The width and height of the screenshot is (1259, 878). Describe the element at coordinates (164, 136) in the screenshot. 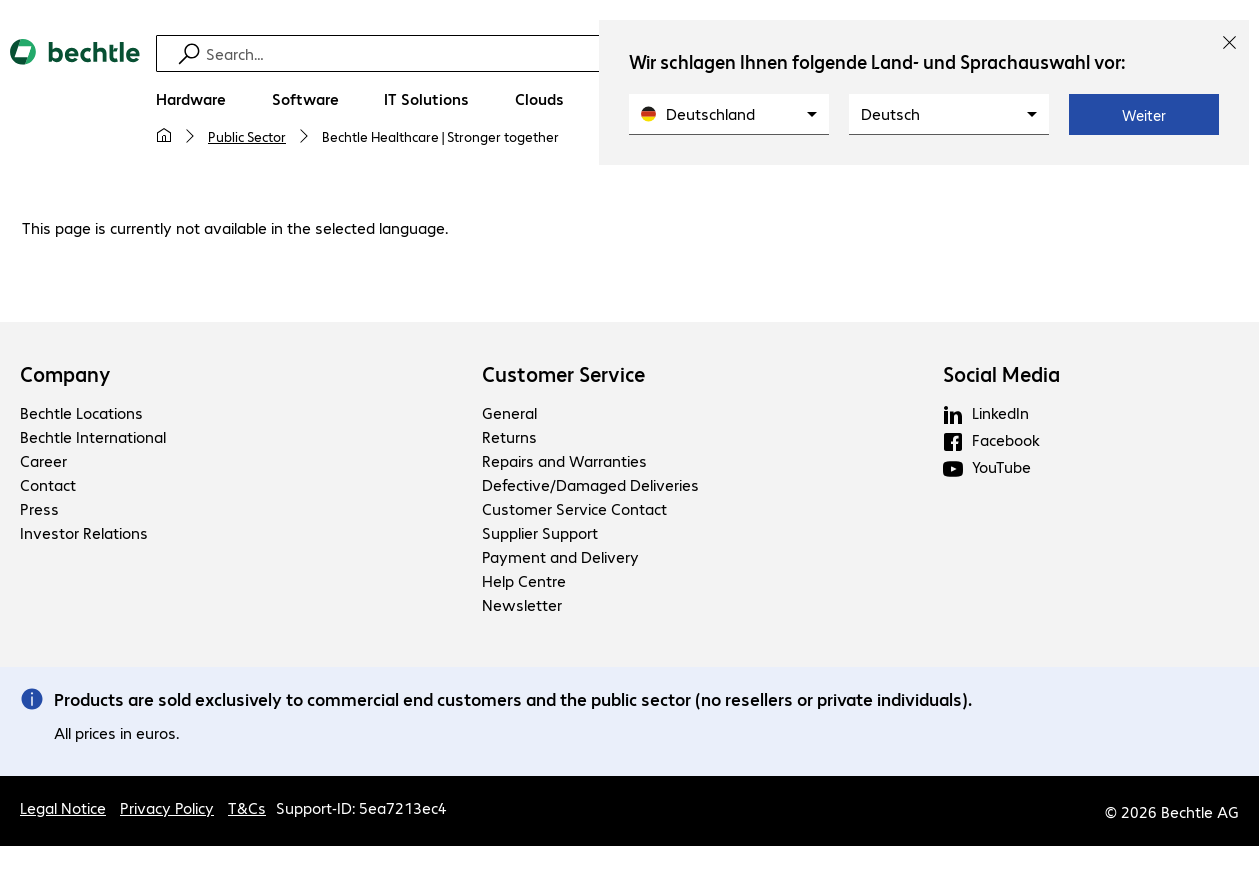

I see `[My home page]` at that location.